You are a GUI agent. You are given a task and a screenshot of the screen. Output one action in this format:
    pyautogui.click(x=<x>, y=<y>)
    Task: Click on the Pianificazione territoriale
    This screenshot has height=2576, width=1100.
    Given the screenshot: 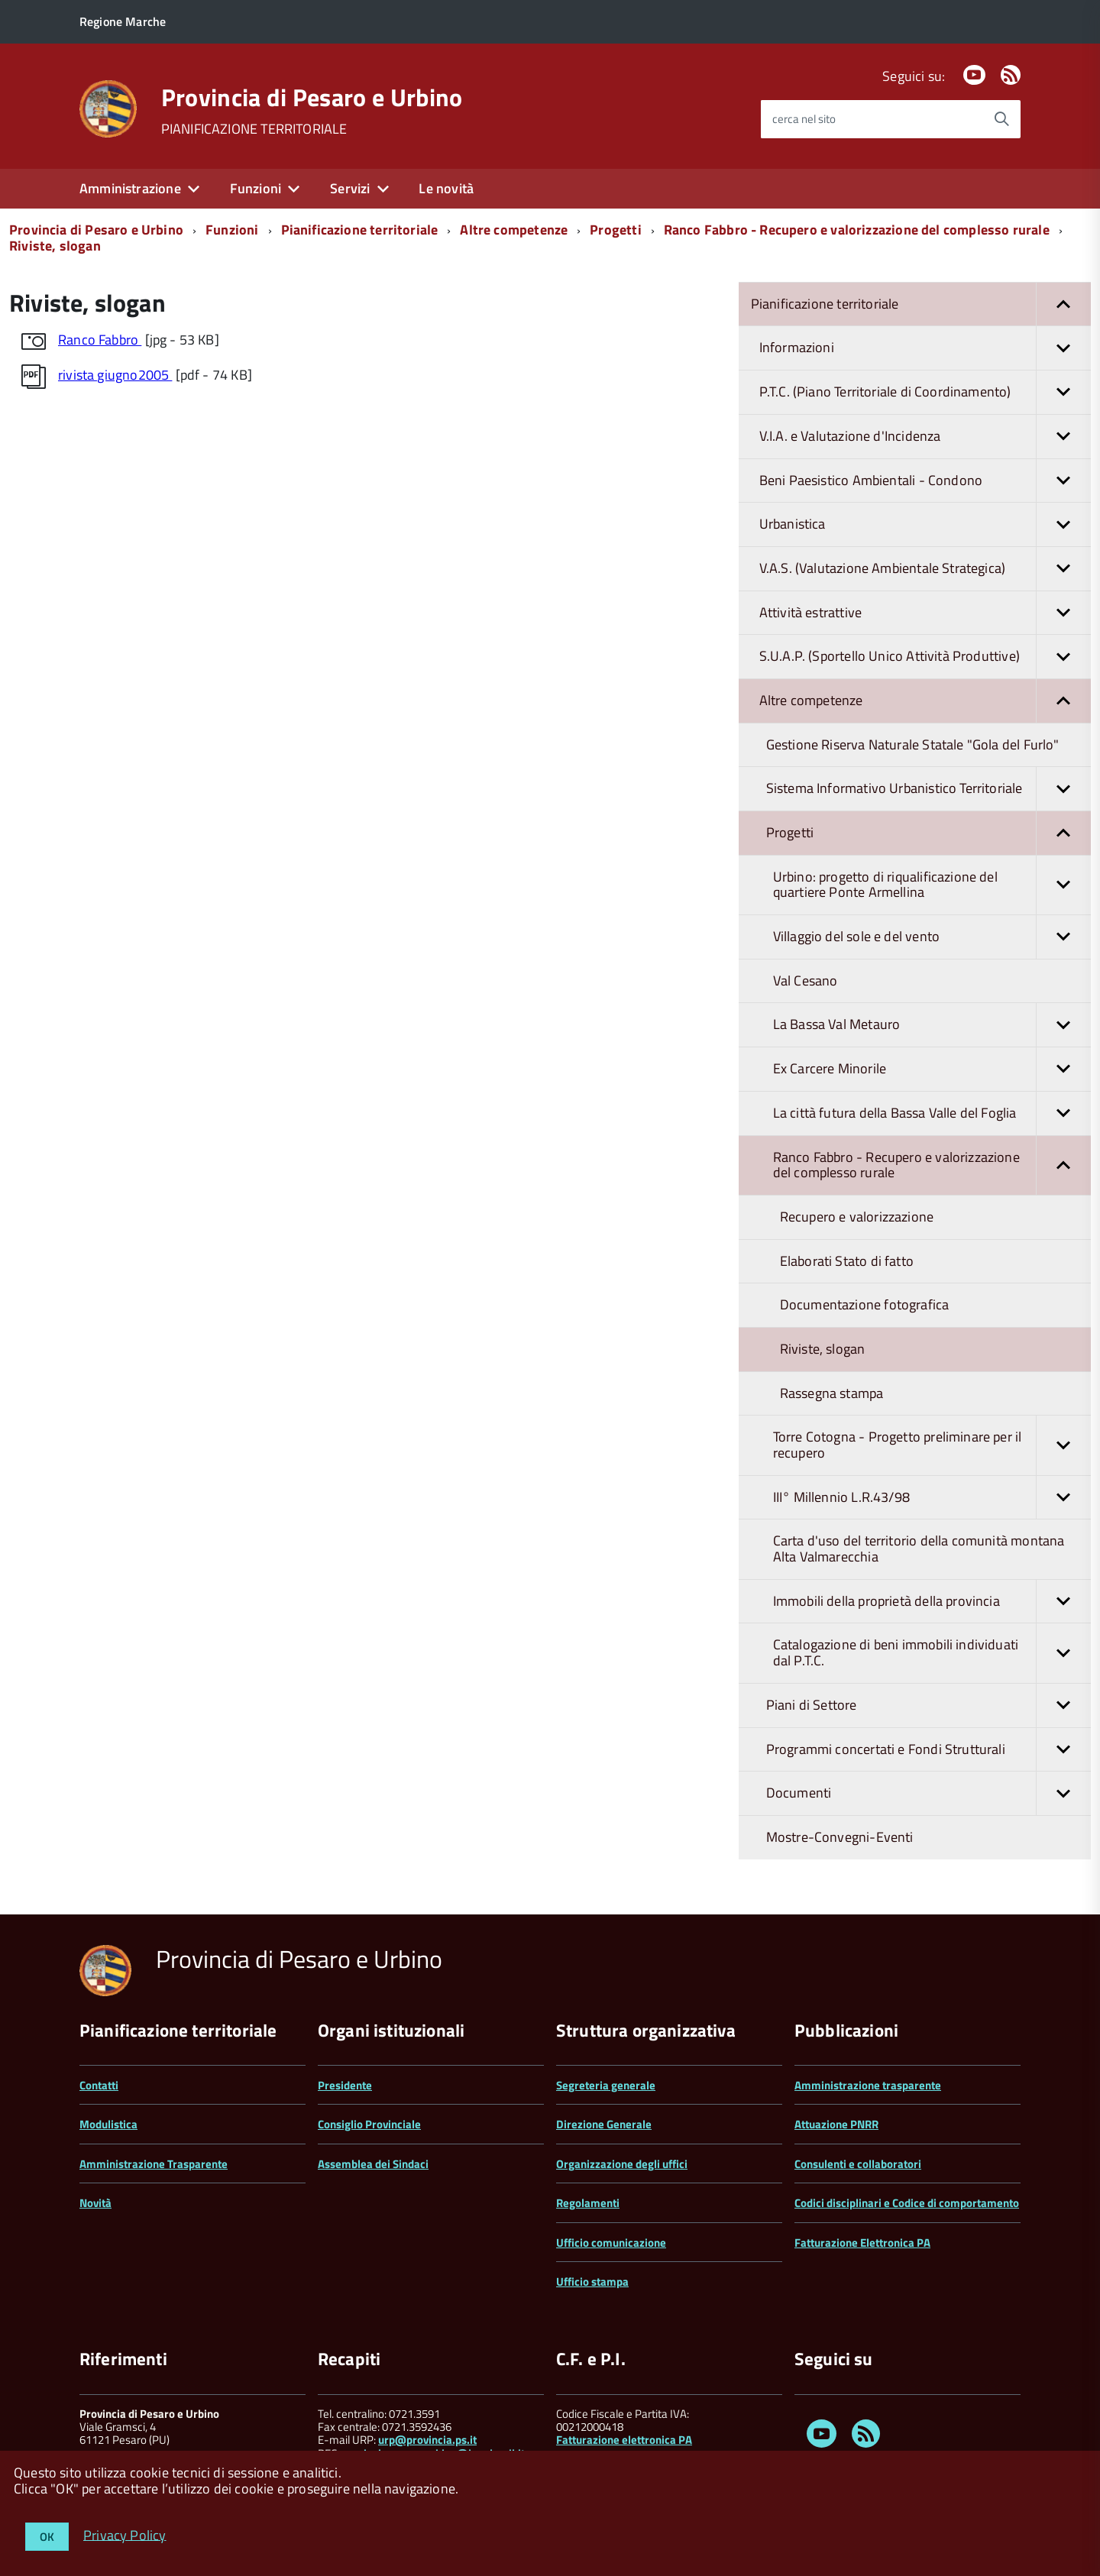 What is the action you would take?
    pyautogui.click(x=359, y=229)
    